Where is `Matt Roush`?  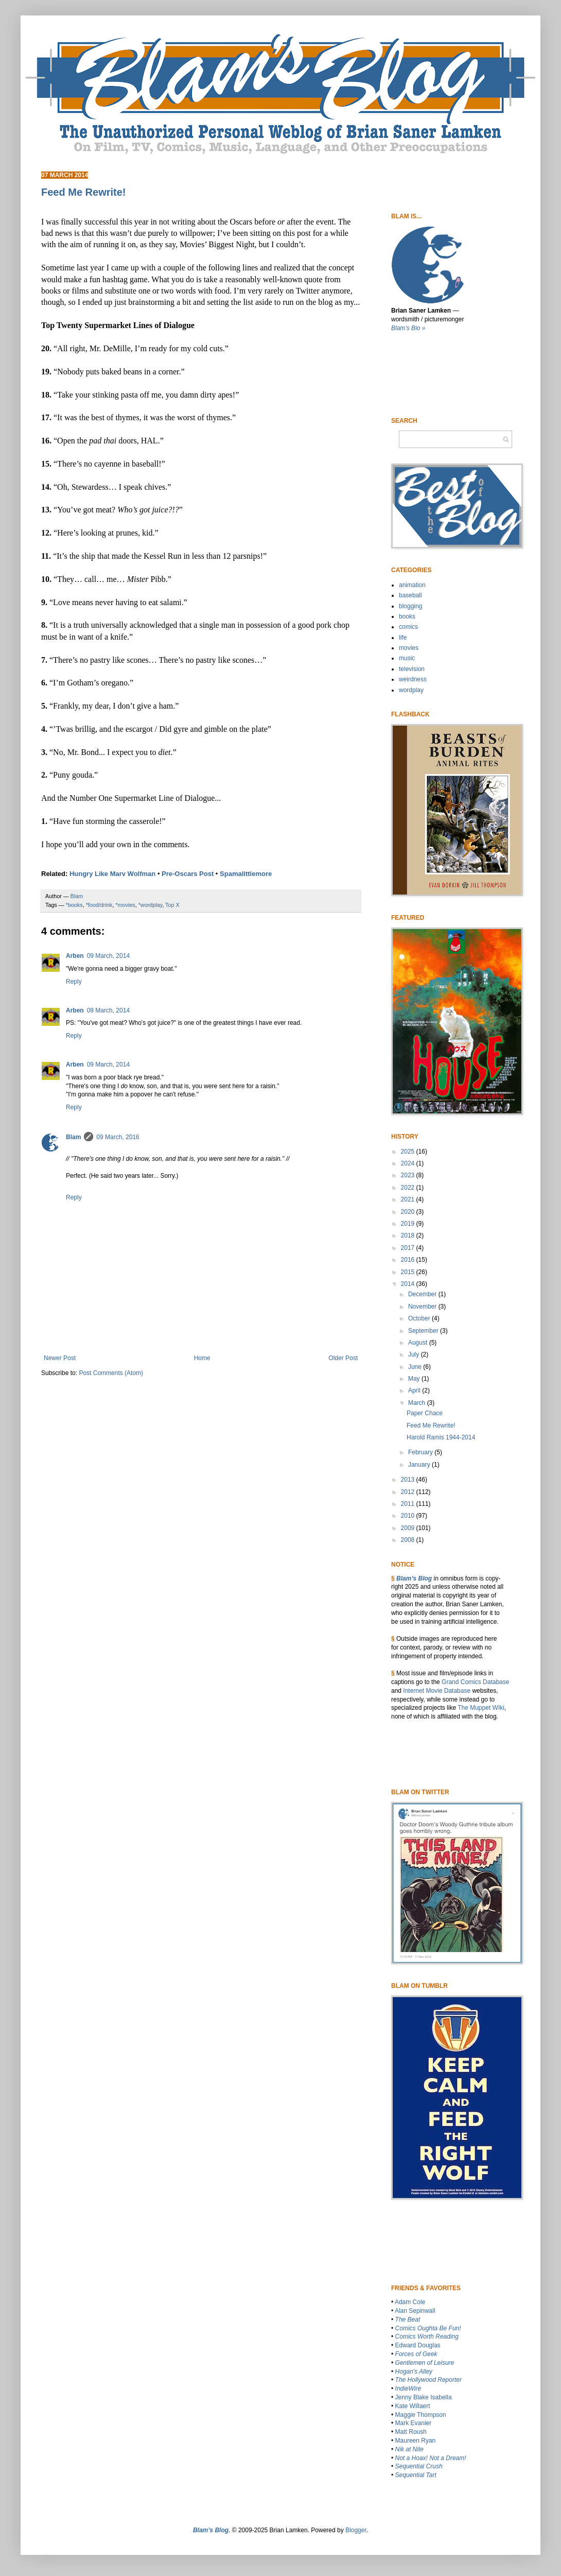 Matt Roush is located at coordinates (411, 2431).